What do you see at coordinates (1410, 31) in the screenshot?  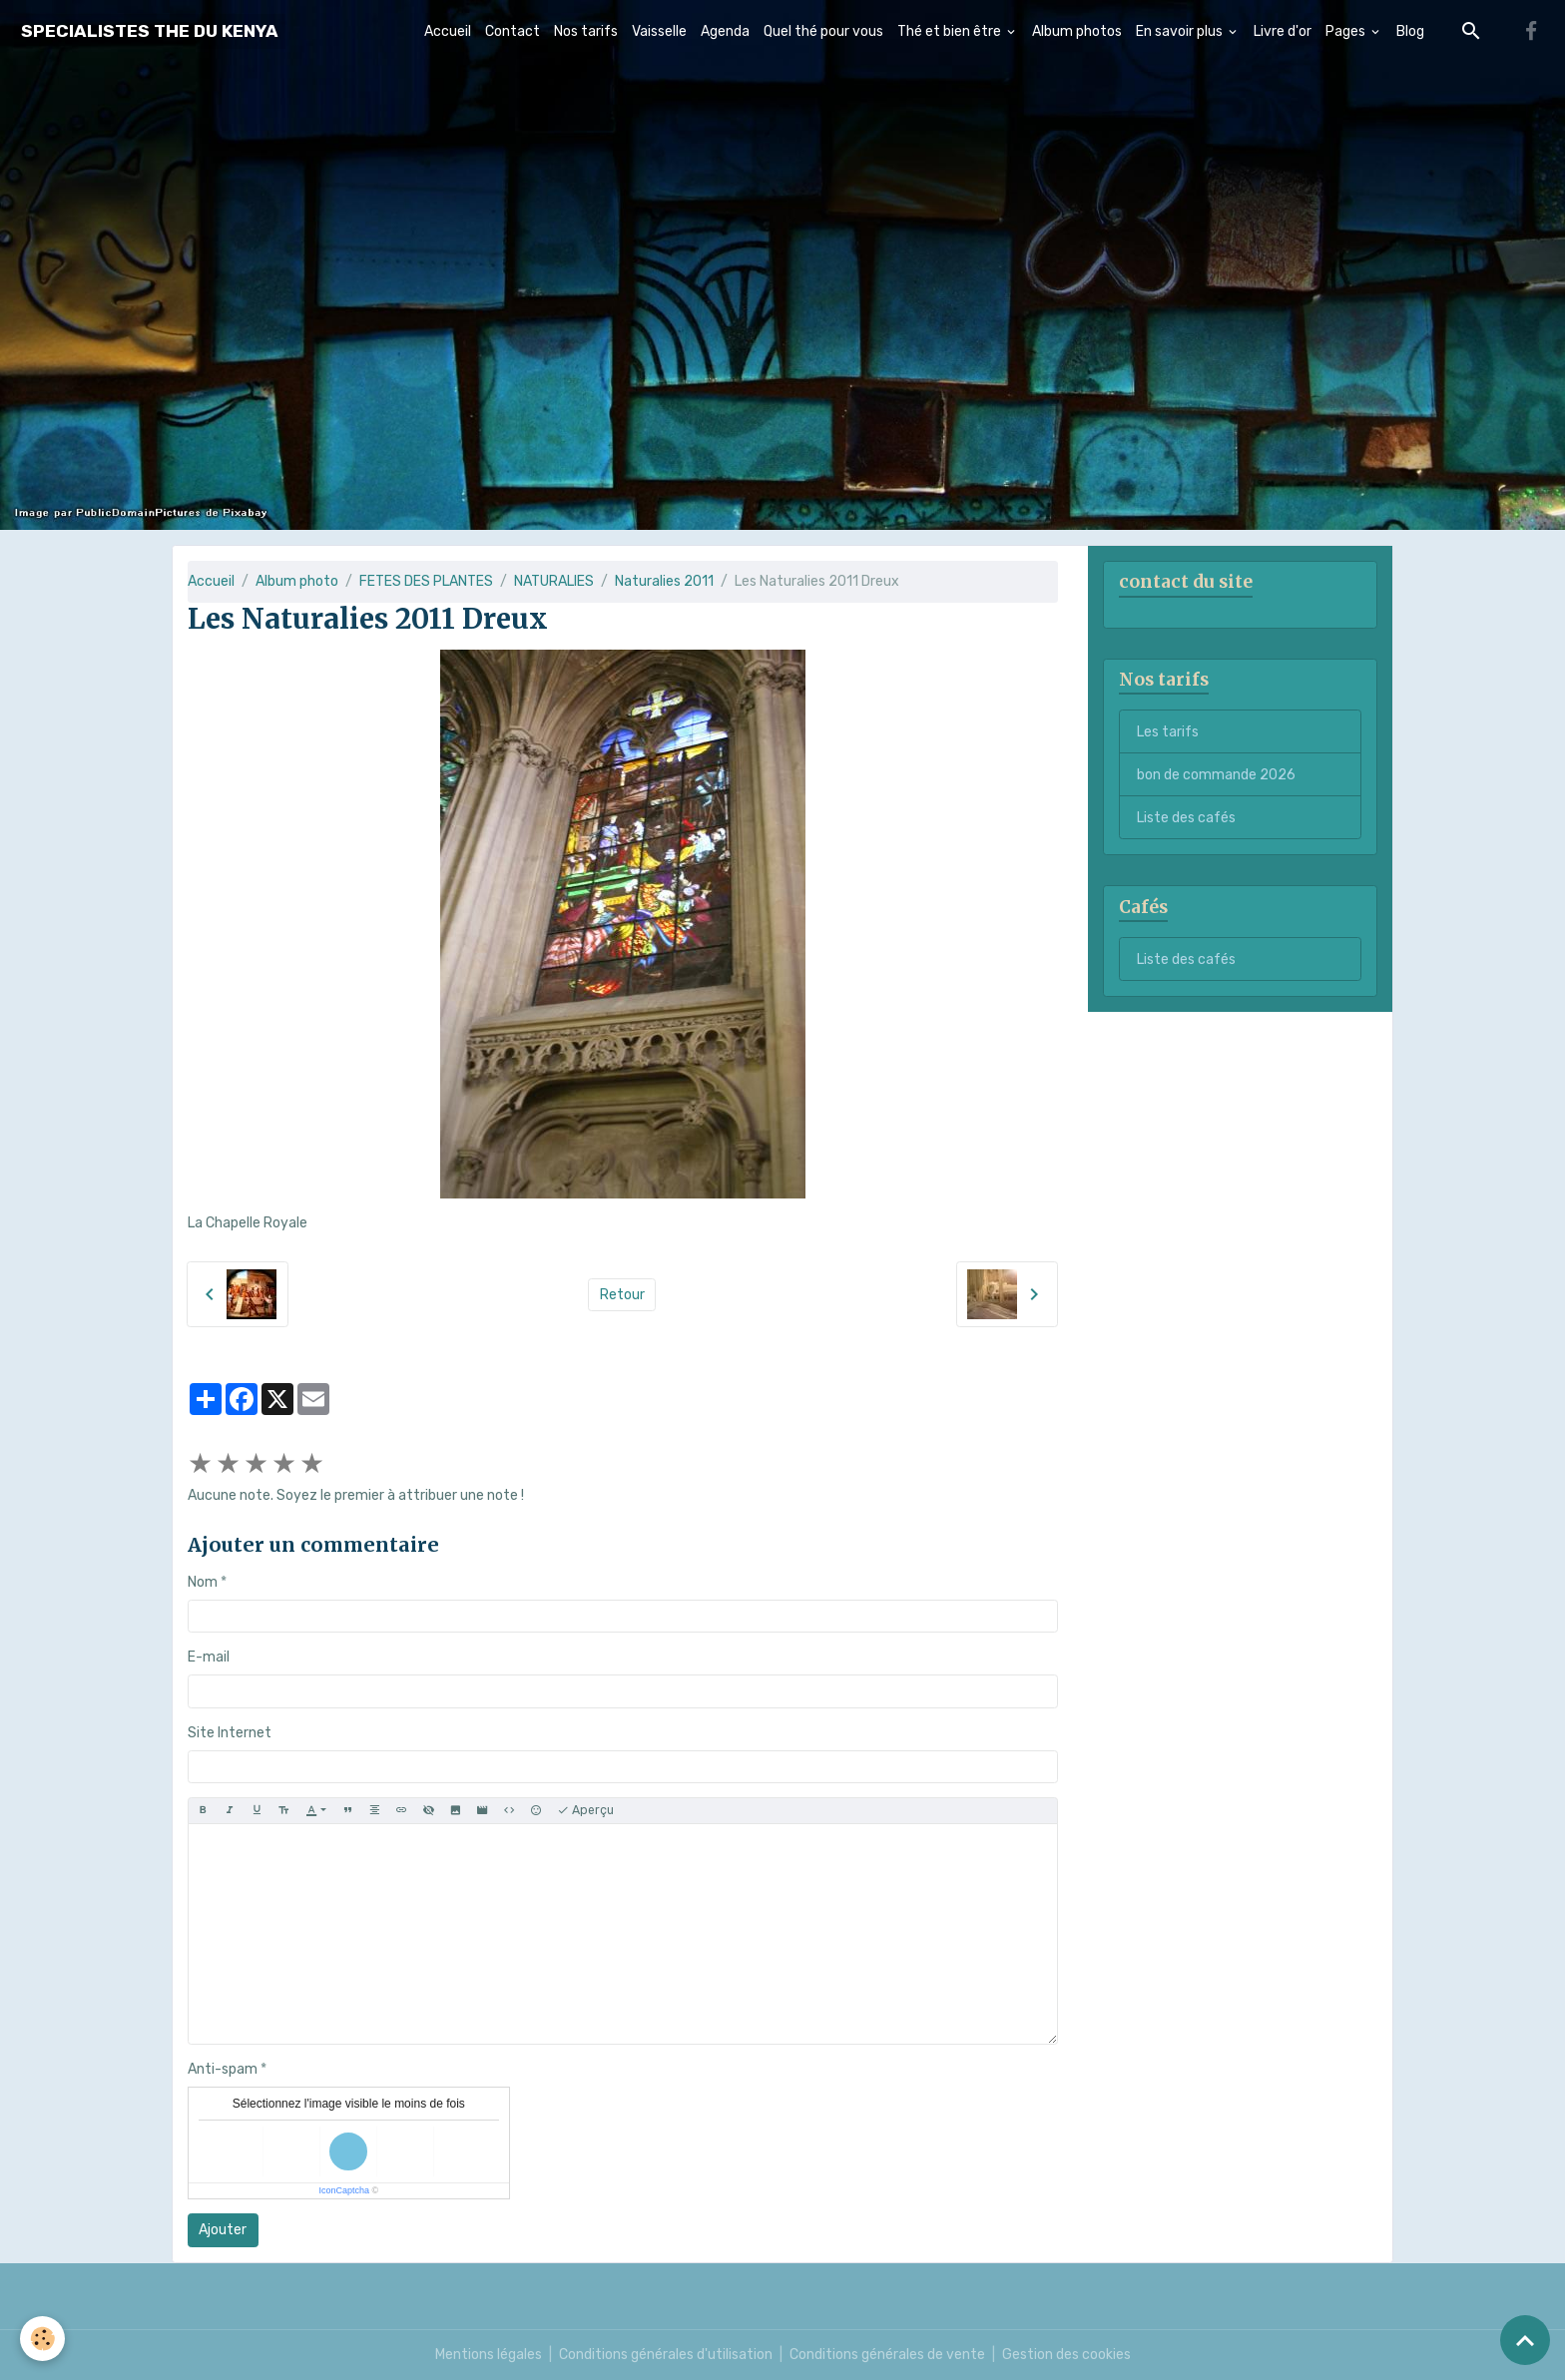 I see `Blog` at bounding box center [1410, 31].